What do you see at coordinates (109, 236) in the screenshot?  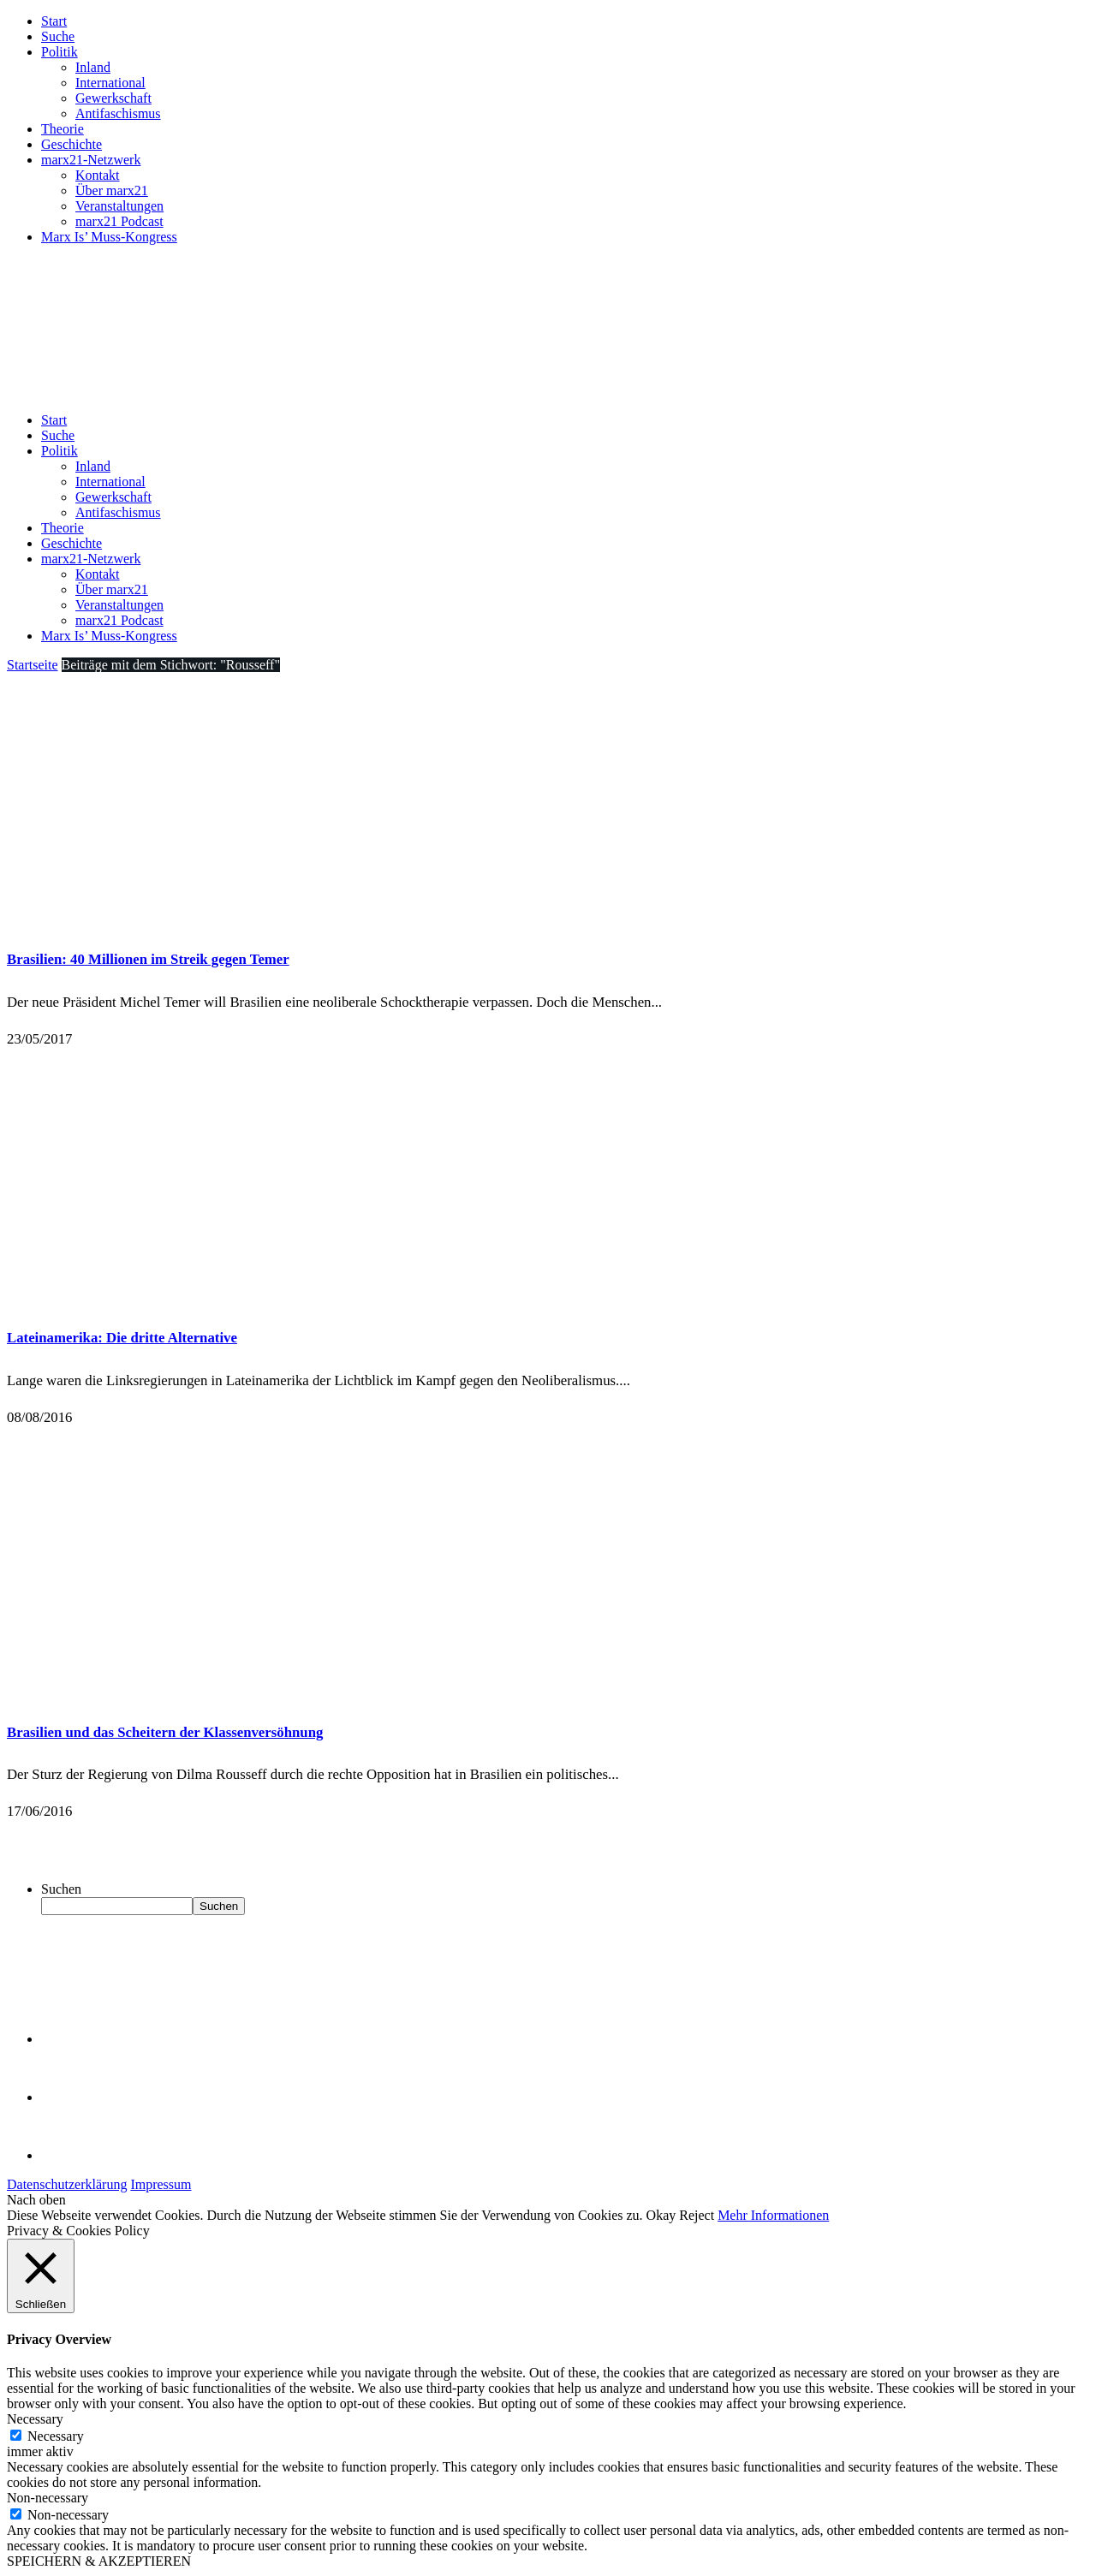 I see `Marx Is’ Muss-Kongress` at bounding box center [109, 236].